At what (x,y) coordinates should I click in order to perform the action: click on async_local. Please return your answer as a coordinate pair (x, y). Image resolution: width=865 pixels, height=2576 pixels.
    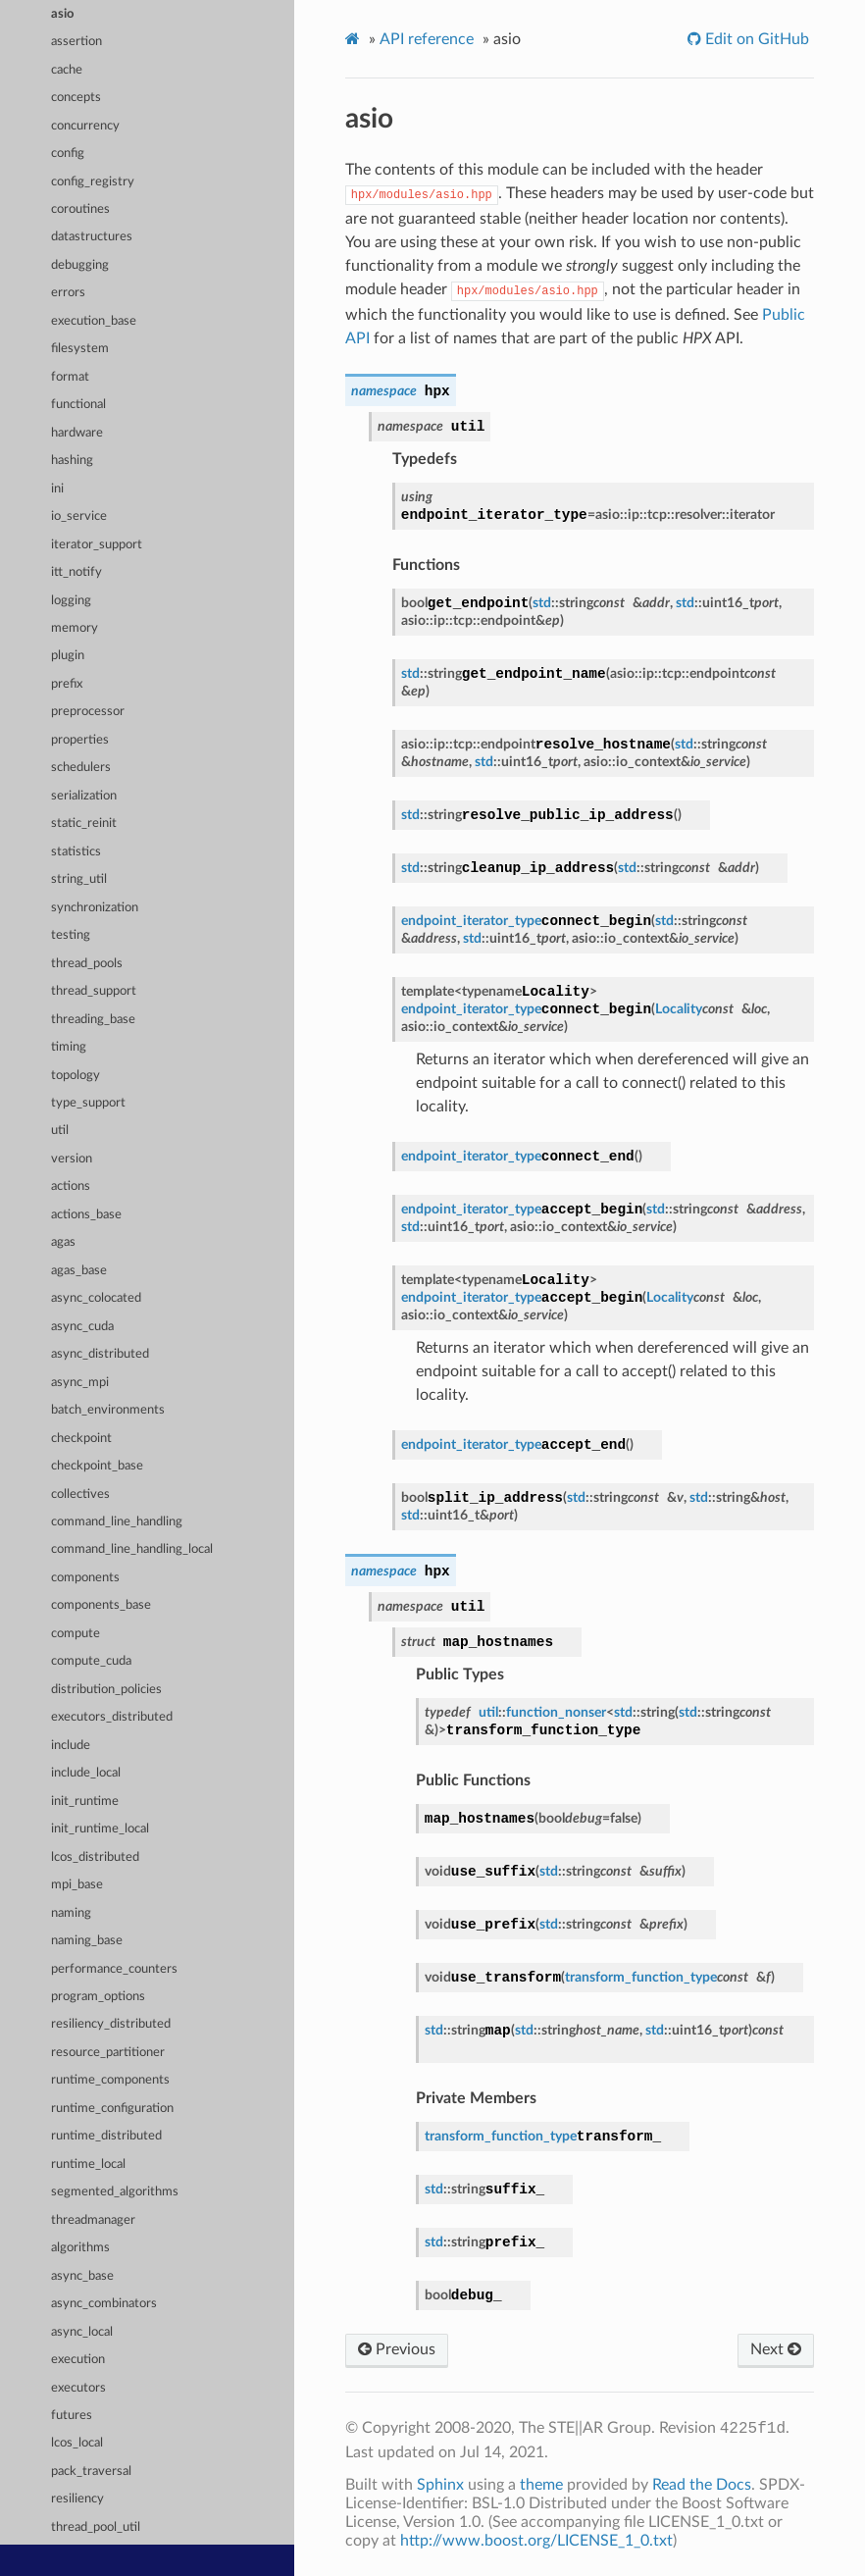
    Looking at the image, I should click on (82, 2332).